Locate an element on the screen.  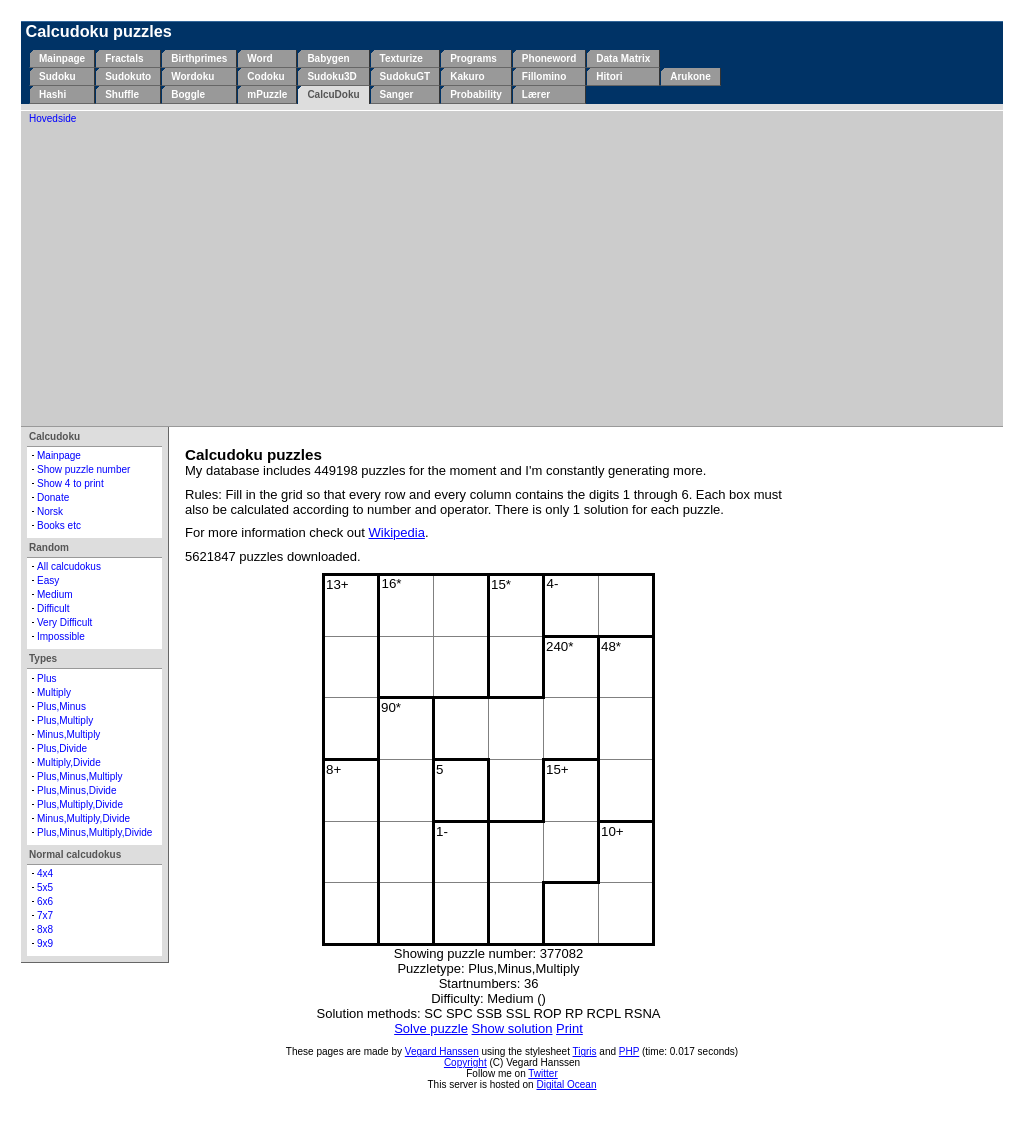
Boggle is located at coordinates (188, 94).